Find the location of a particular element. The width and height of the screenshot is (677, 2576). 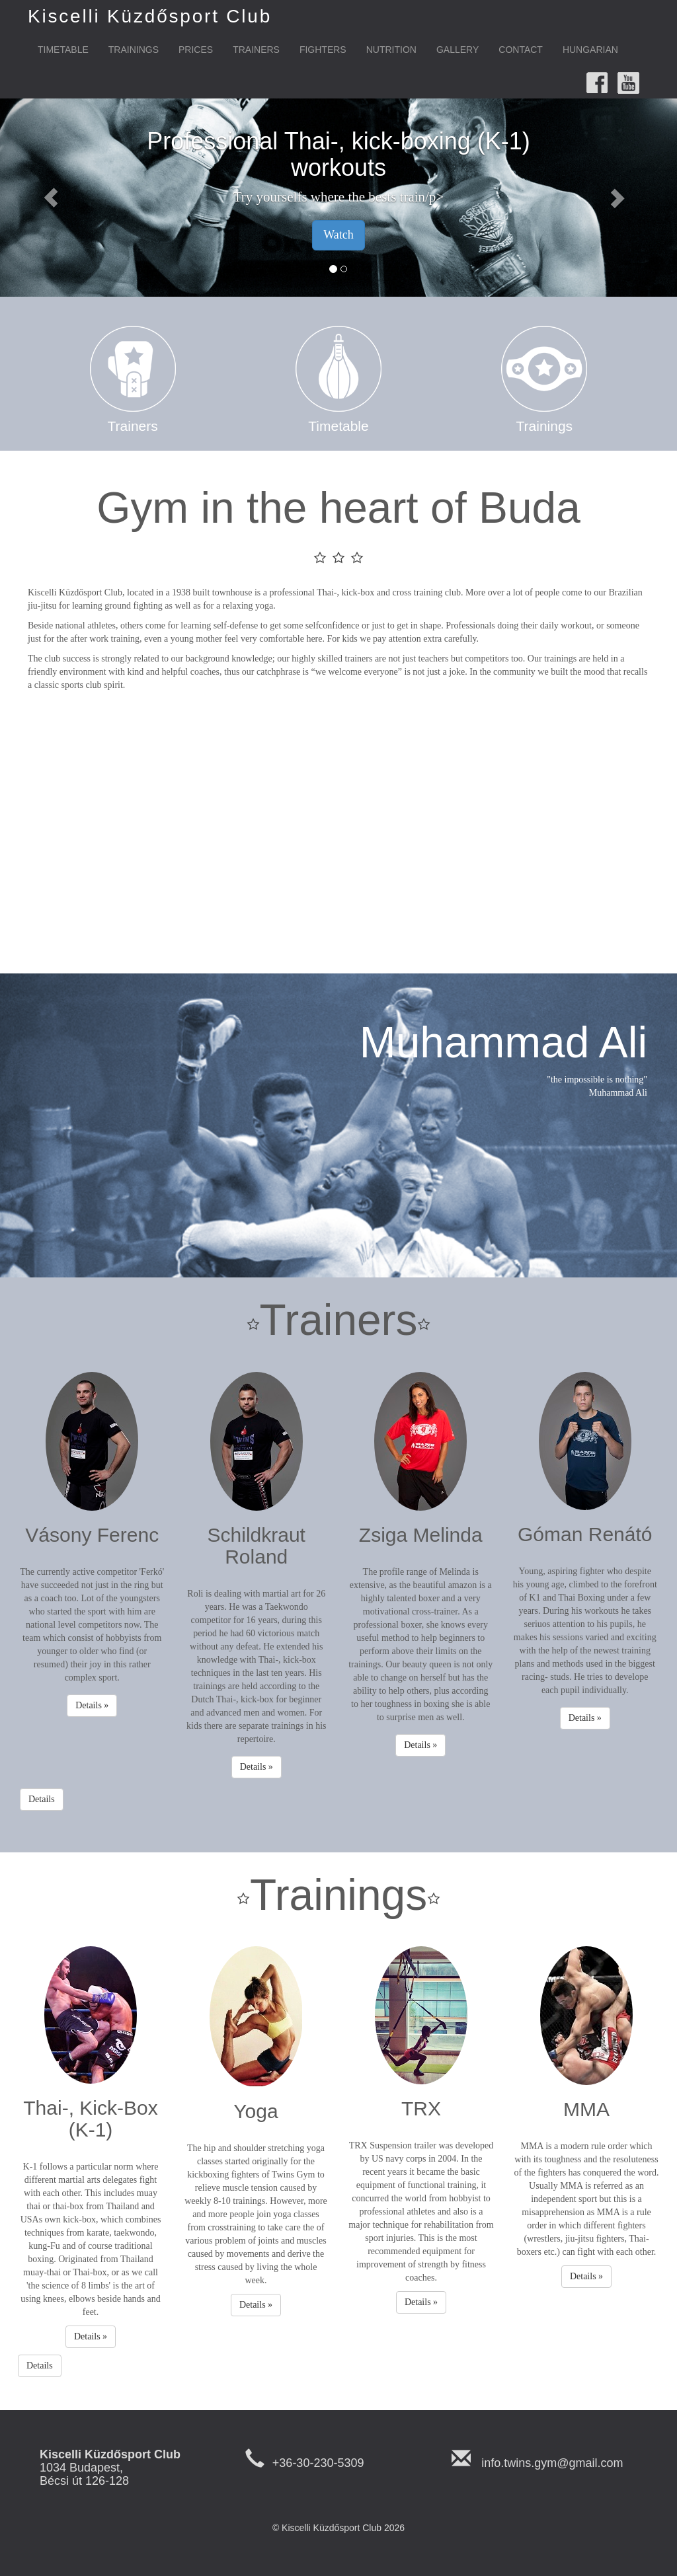

Trainers is located at coordinates (256, 49).